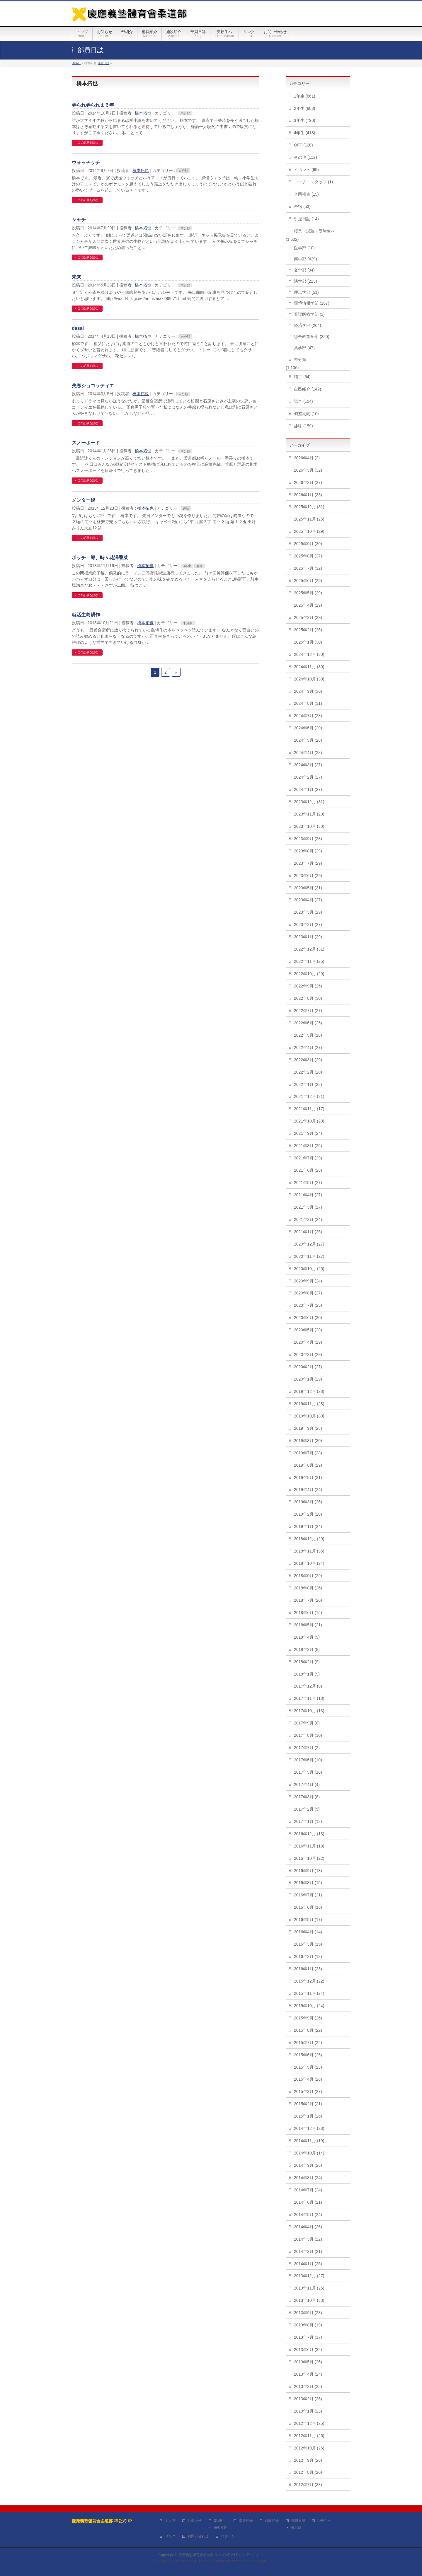 This screenshot has height=2576, width=422. Describe the element at coordinates (93, 105) in the screenshot. I see `弄られ弄られ１６年` at that location.